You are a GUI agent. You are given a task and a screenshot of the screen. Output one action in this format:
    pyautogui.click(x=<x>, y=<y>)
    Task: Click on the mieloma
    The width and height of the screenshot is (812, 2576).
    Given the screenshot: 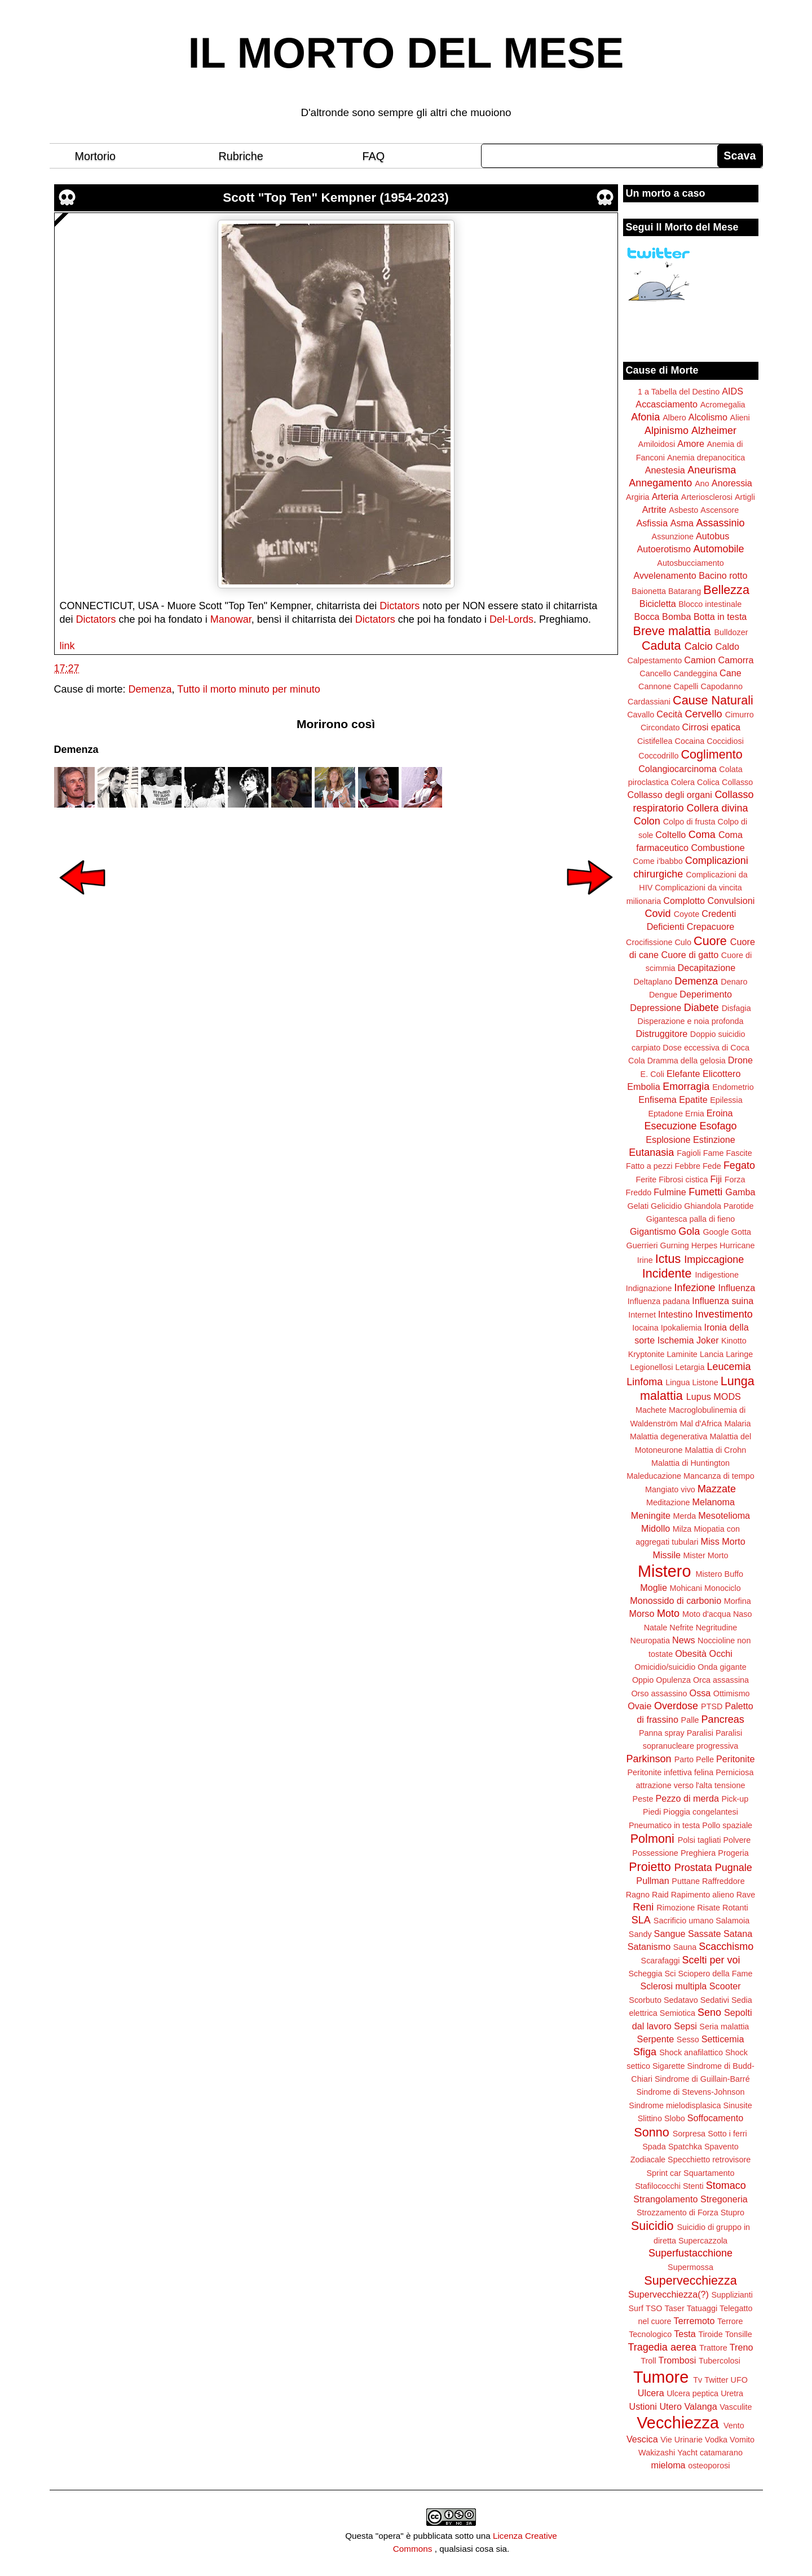 What is the action you would take?
    pyautogui.click(x=668, y=2465)
    